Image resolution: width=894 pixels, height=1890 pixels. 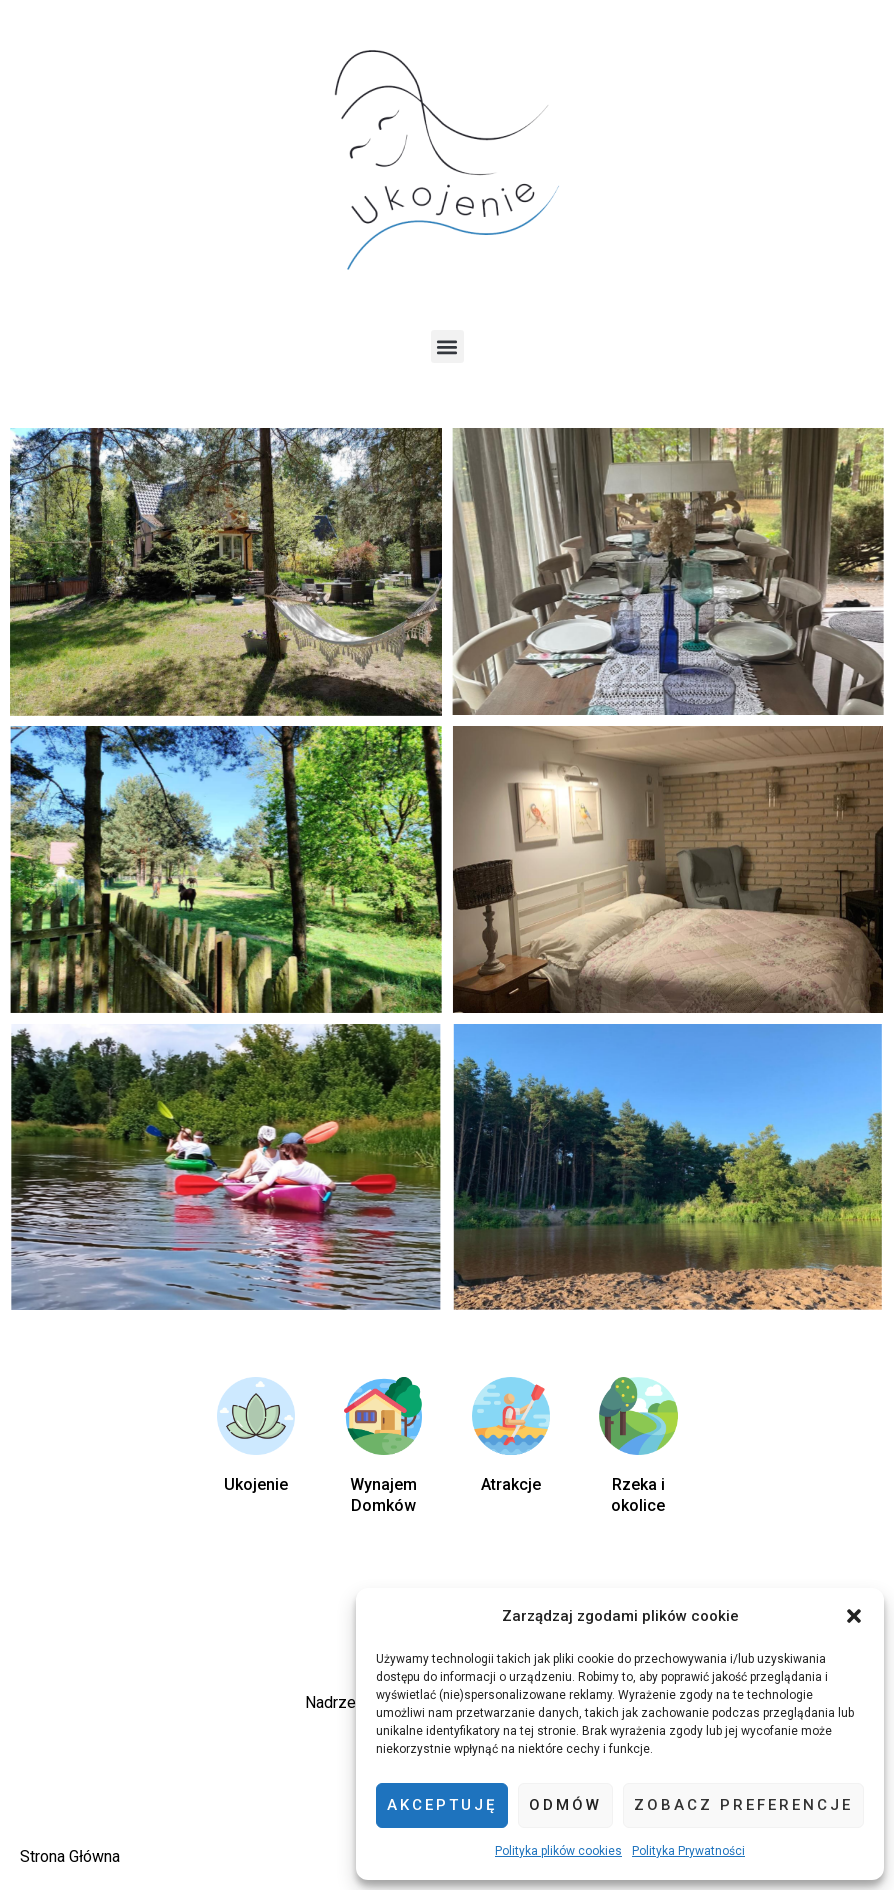 I want to click on Polityka Prywatności, so click(x=688, y=1851).